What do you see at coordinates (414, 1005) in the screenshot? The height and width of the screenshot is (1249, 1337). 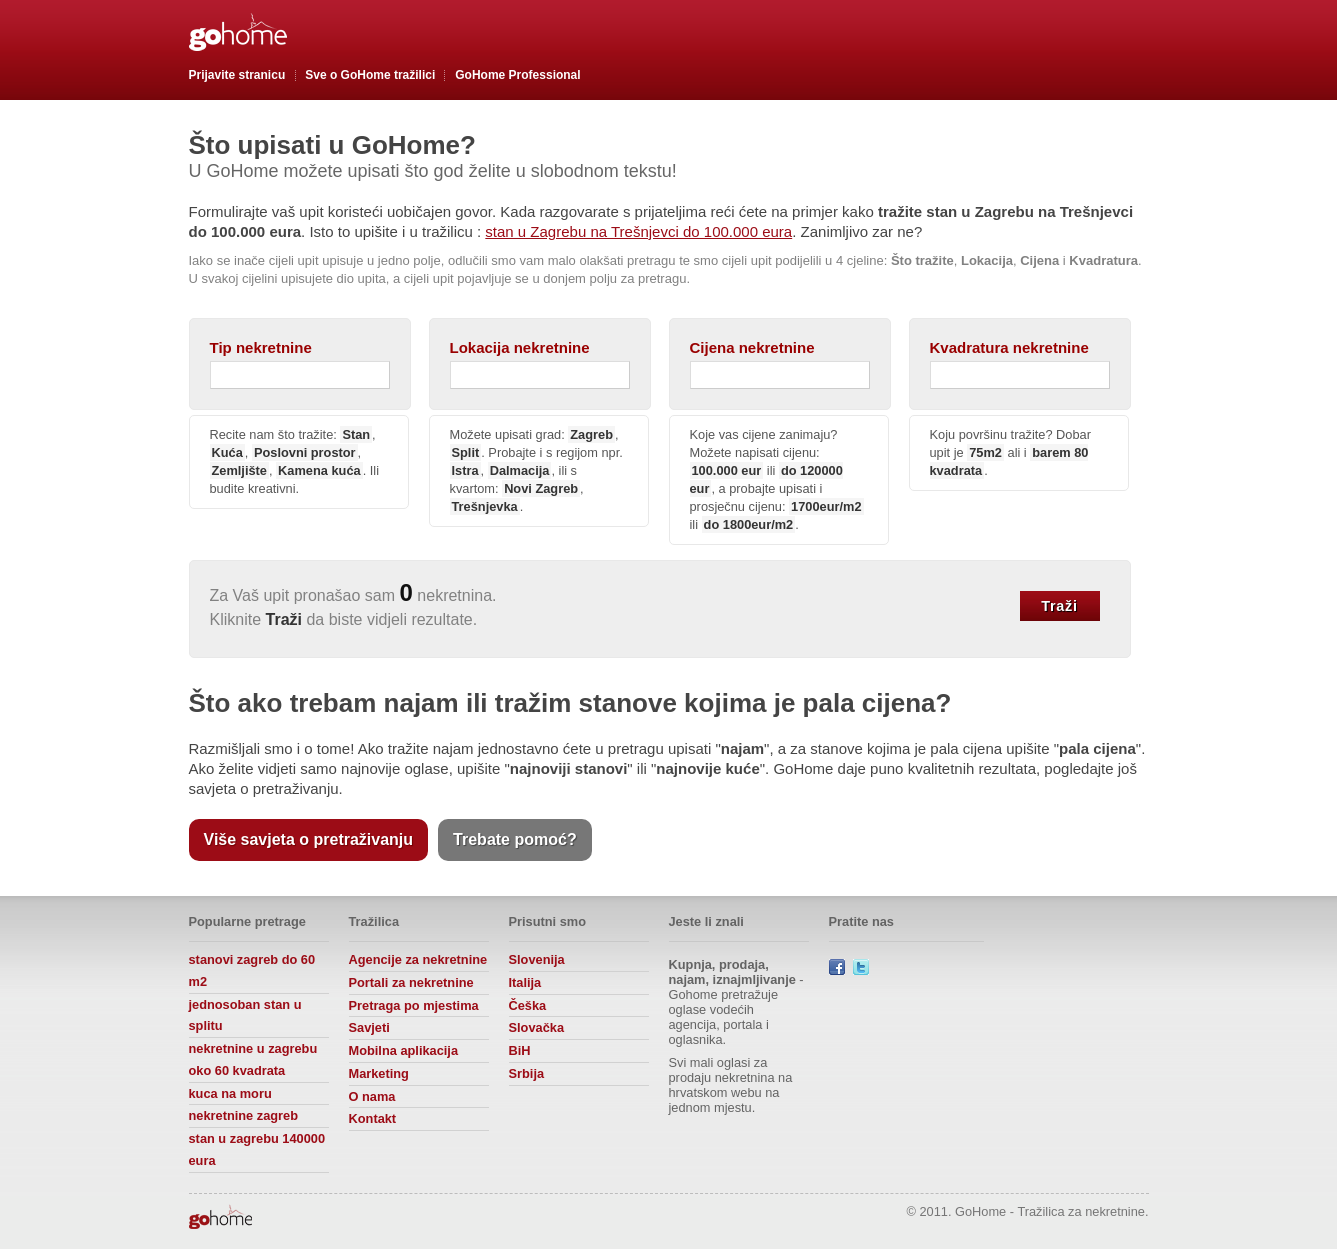 I see `Pretraga po mjestima` at bounding box center [414, 1005].